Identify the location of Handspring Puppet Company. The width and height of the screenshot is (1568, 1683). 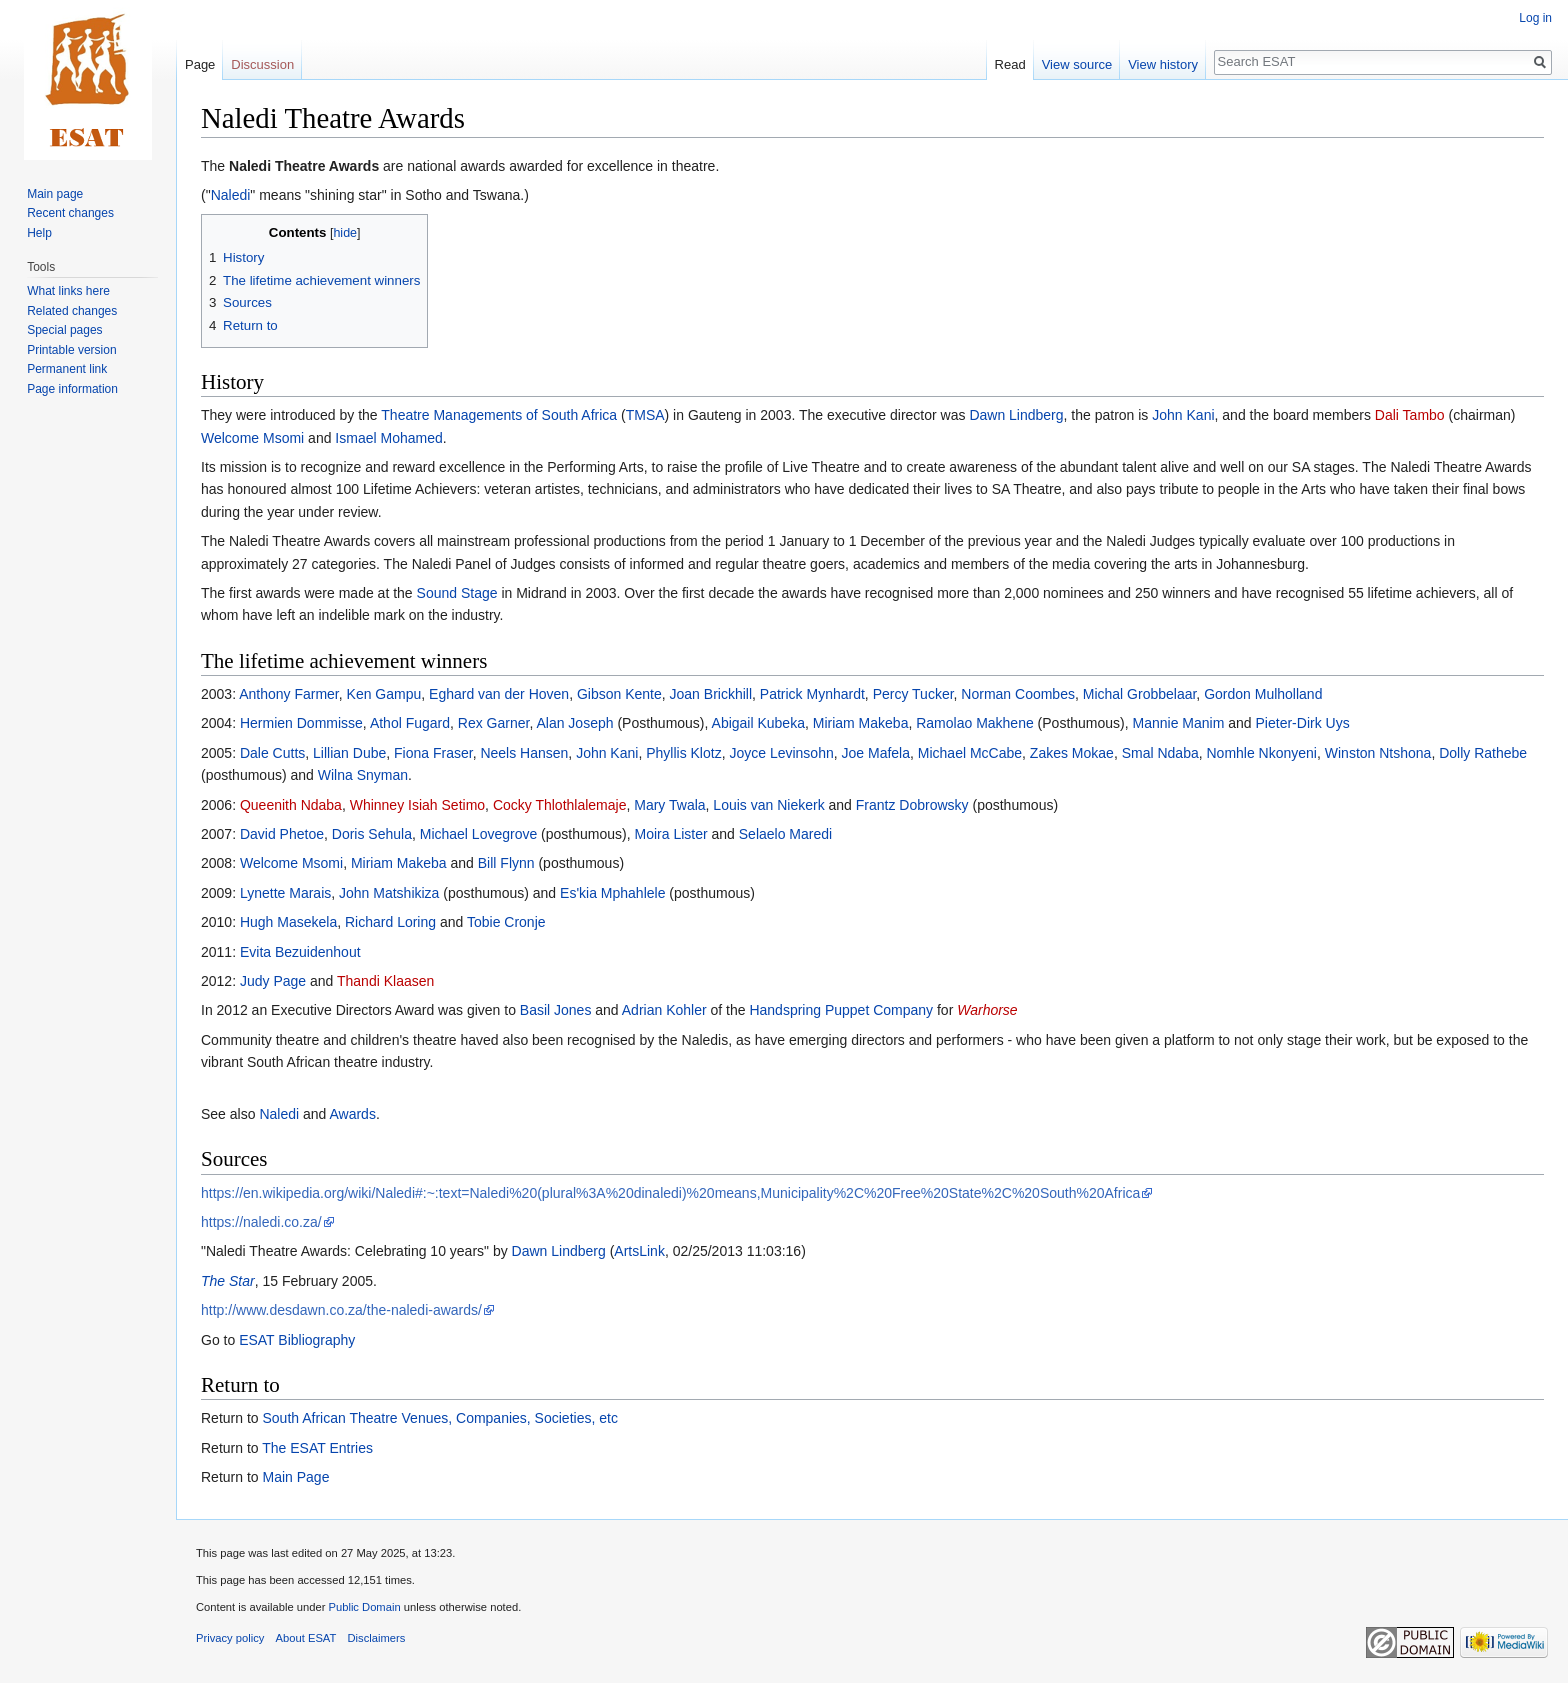
(841, 1010).